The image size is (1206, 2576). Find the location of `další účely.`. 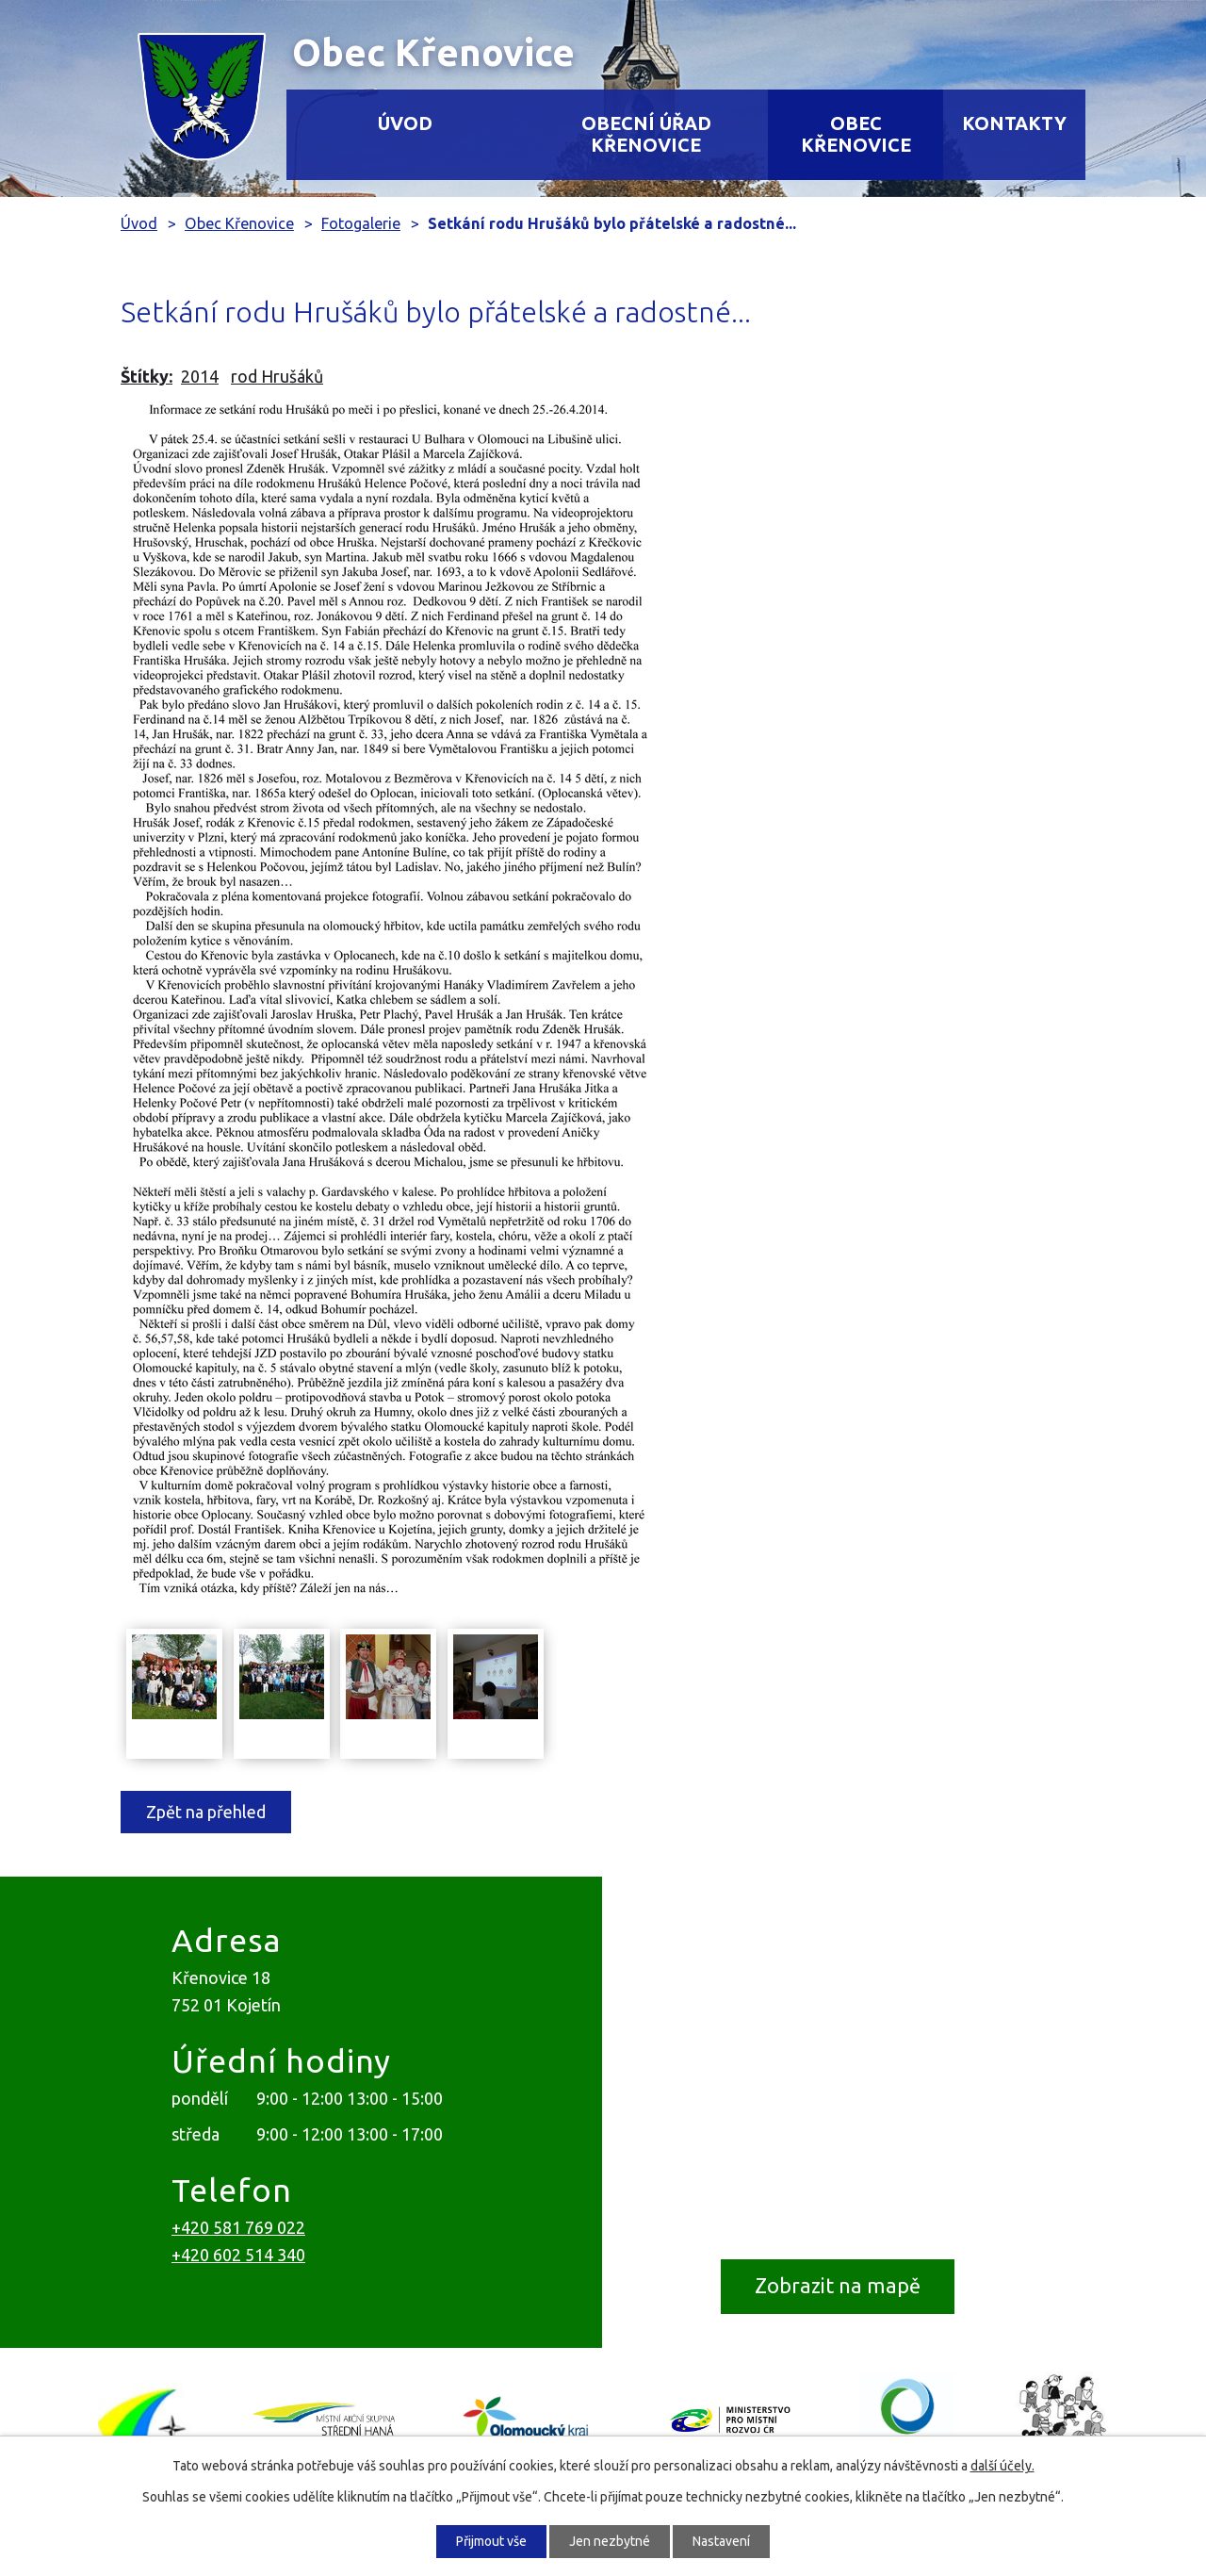

další účely. is located at coordinates (1002, 2465).